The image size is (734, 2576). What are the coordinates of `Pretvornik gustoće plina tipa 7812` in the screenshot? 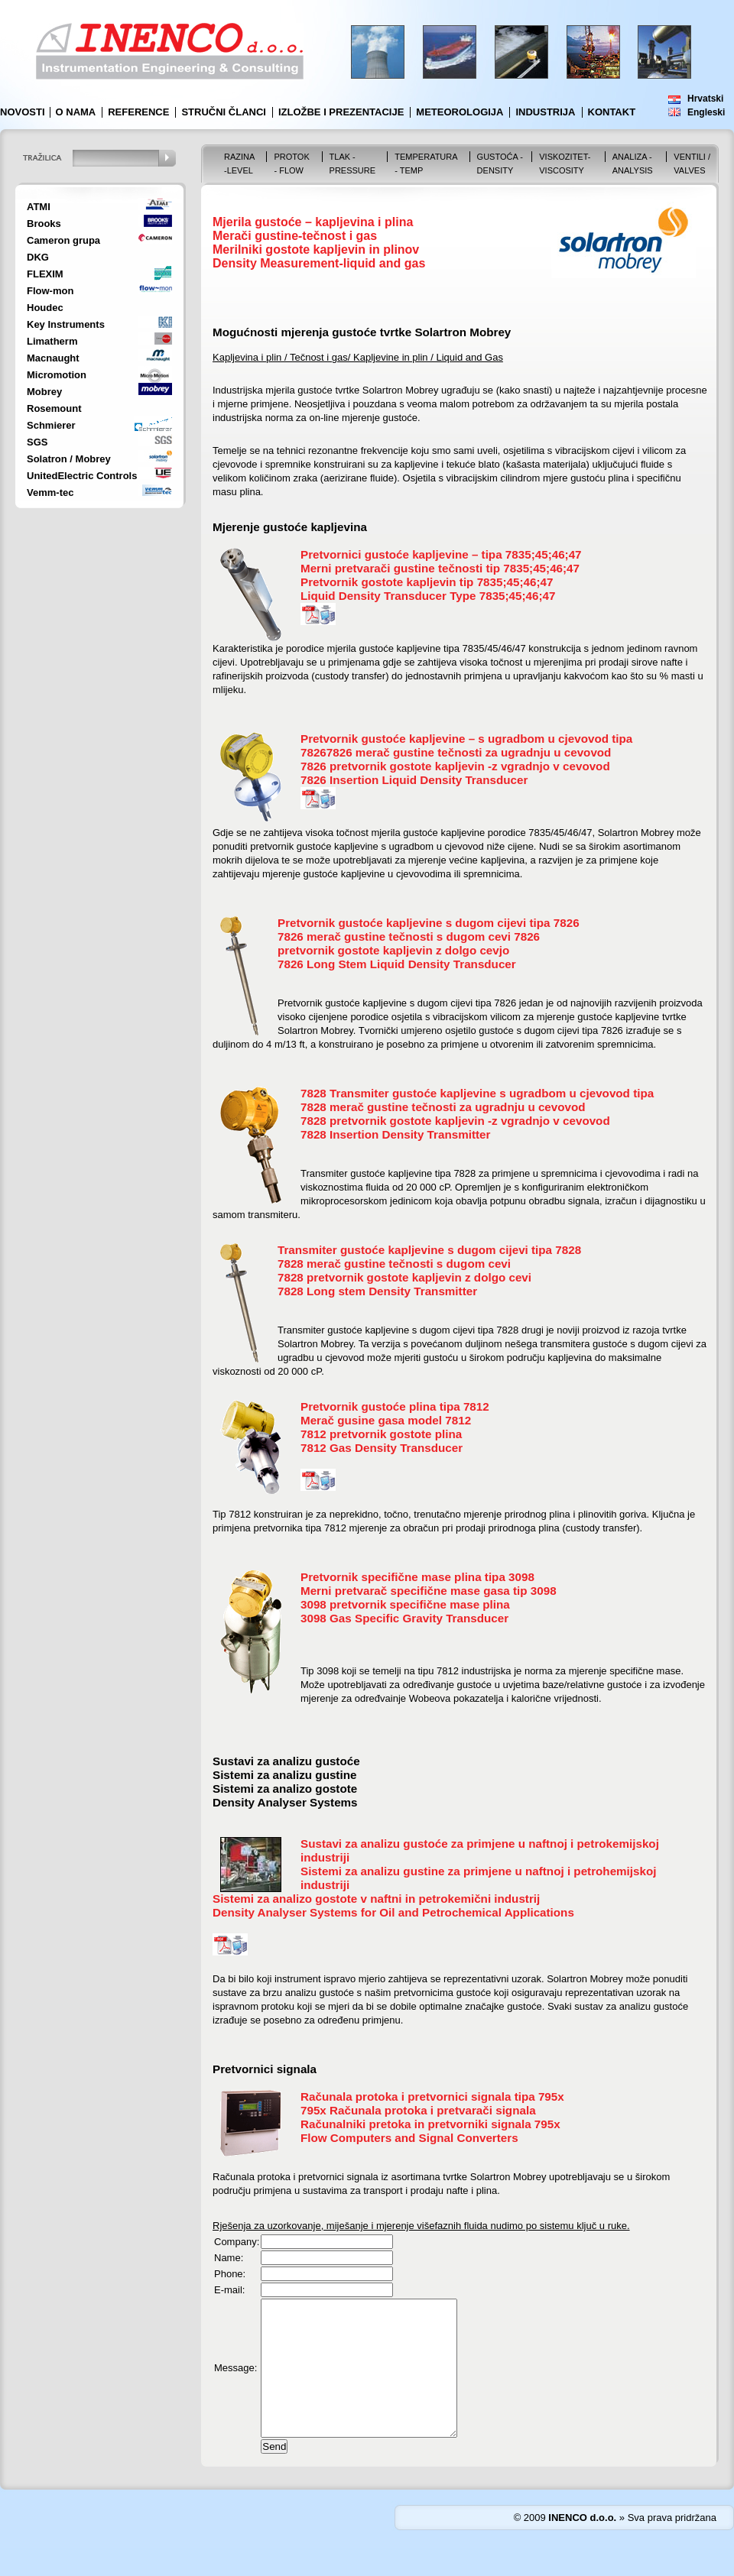 It's located at (394, 1406).